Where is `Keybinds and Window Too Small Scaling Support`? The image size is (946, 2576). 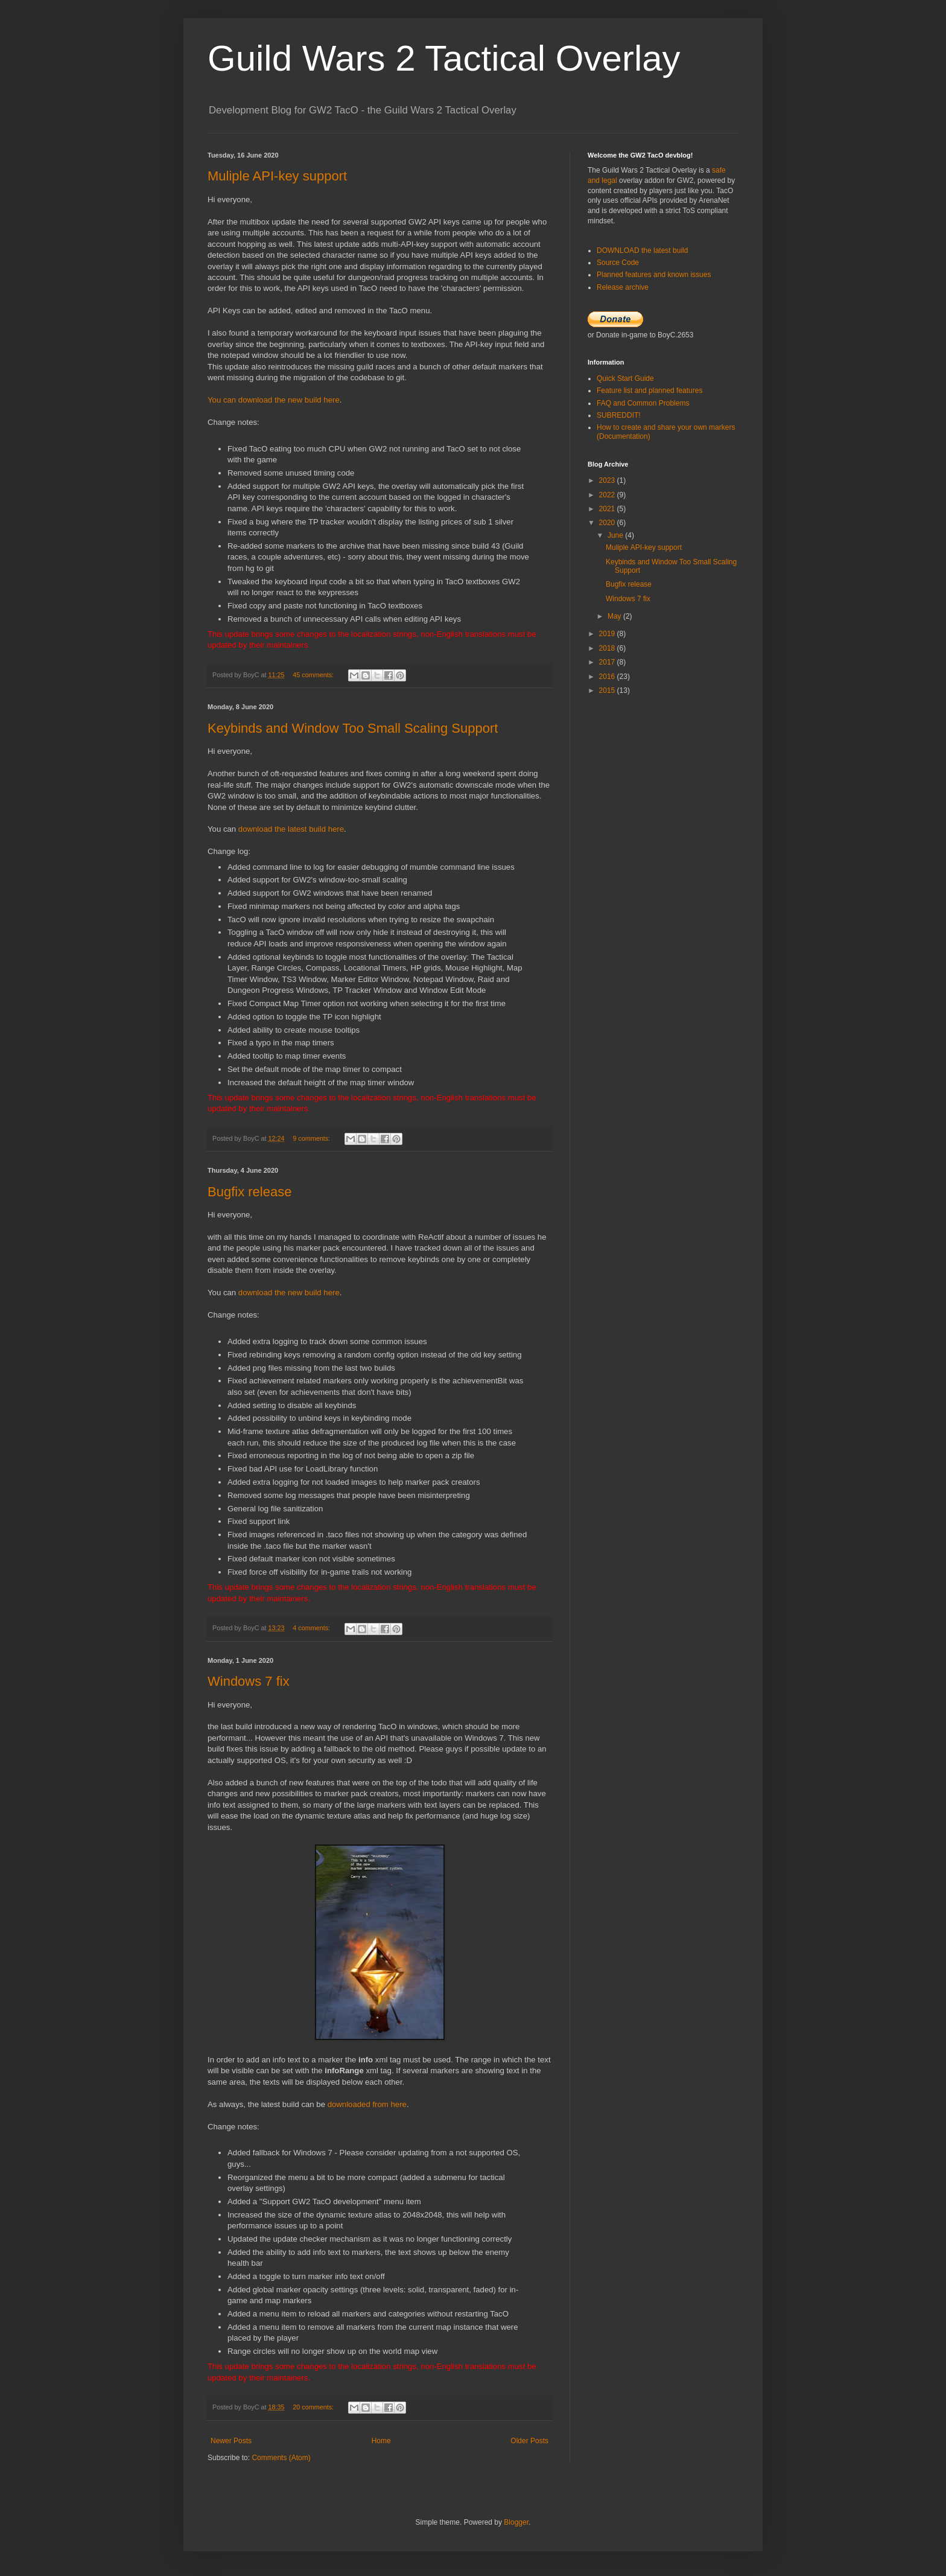
Keybinds and Window Too Small Scaling Support is located at coordinates (353, 728).